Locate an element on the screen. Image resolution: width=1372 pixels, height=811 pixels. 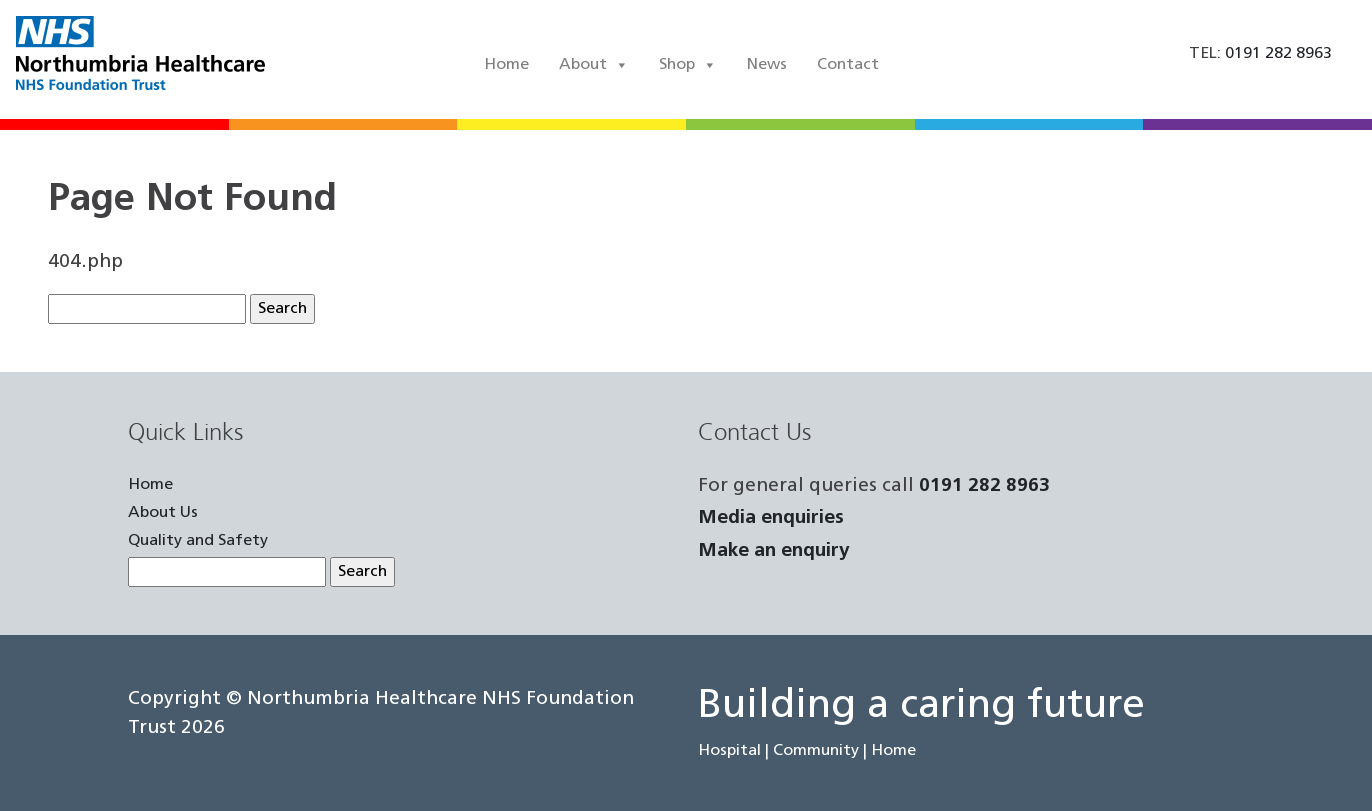
About Us is located at coordinates (163, 513).